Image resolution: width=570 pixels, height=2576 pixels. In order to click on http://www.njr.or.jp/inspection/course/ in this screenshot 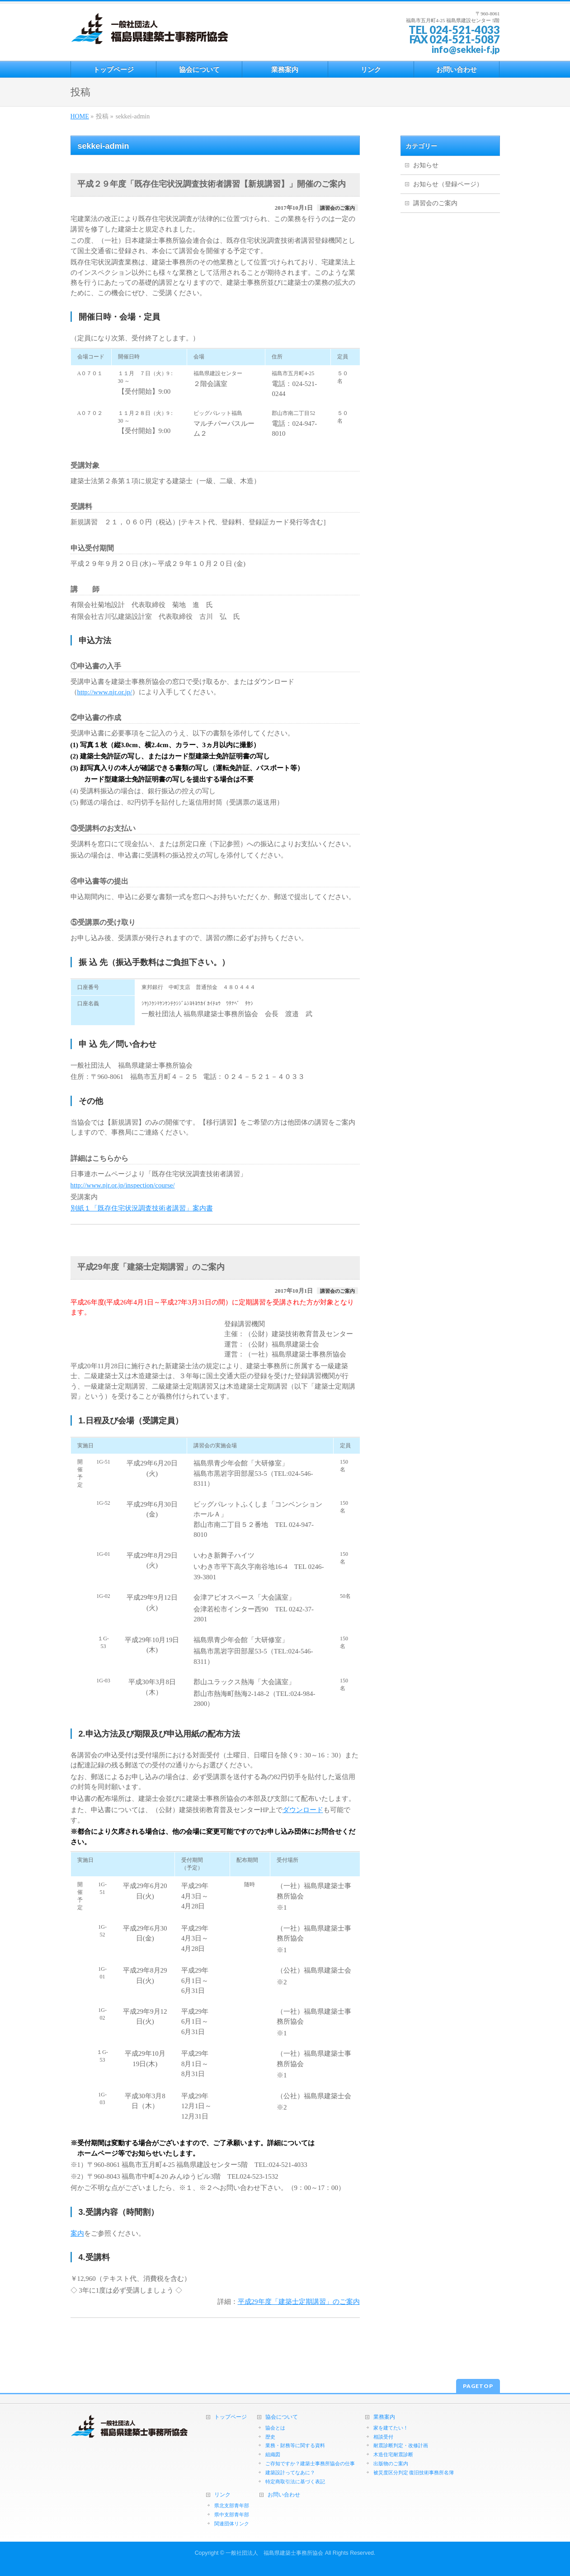, I will do `click(123, 1185)`.